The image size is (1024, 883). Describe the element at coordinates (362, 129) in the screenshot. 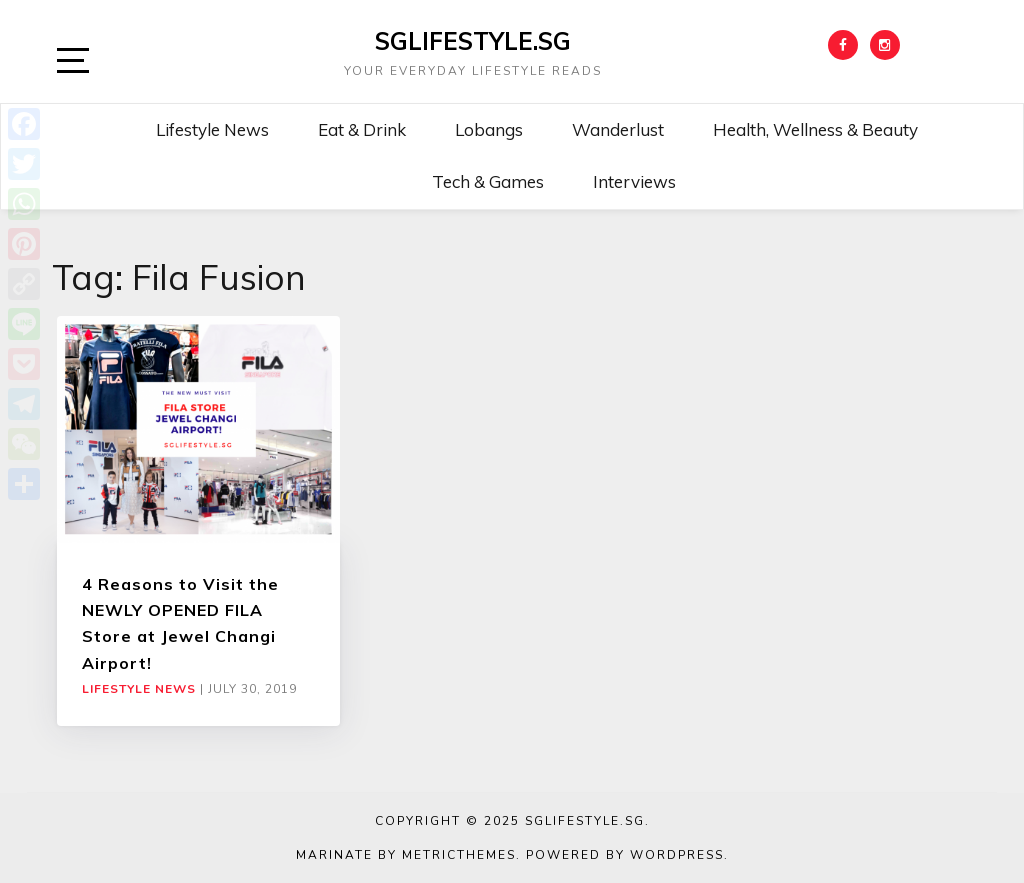

I see `Eat & Drink` at that location.